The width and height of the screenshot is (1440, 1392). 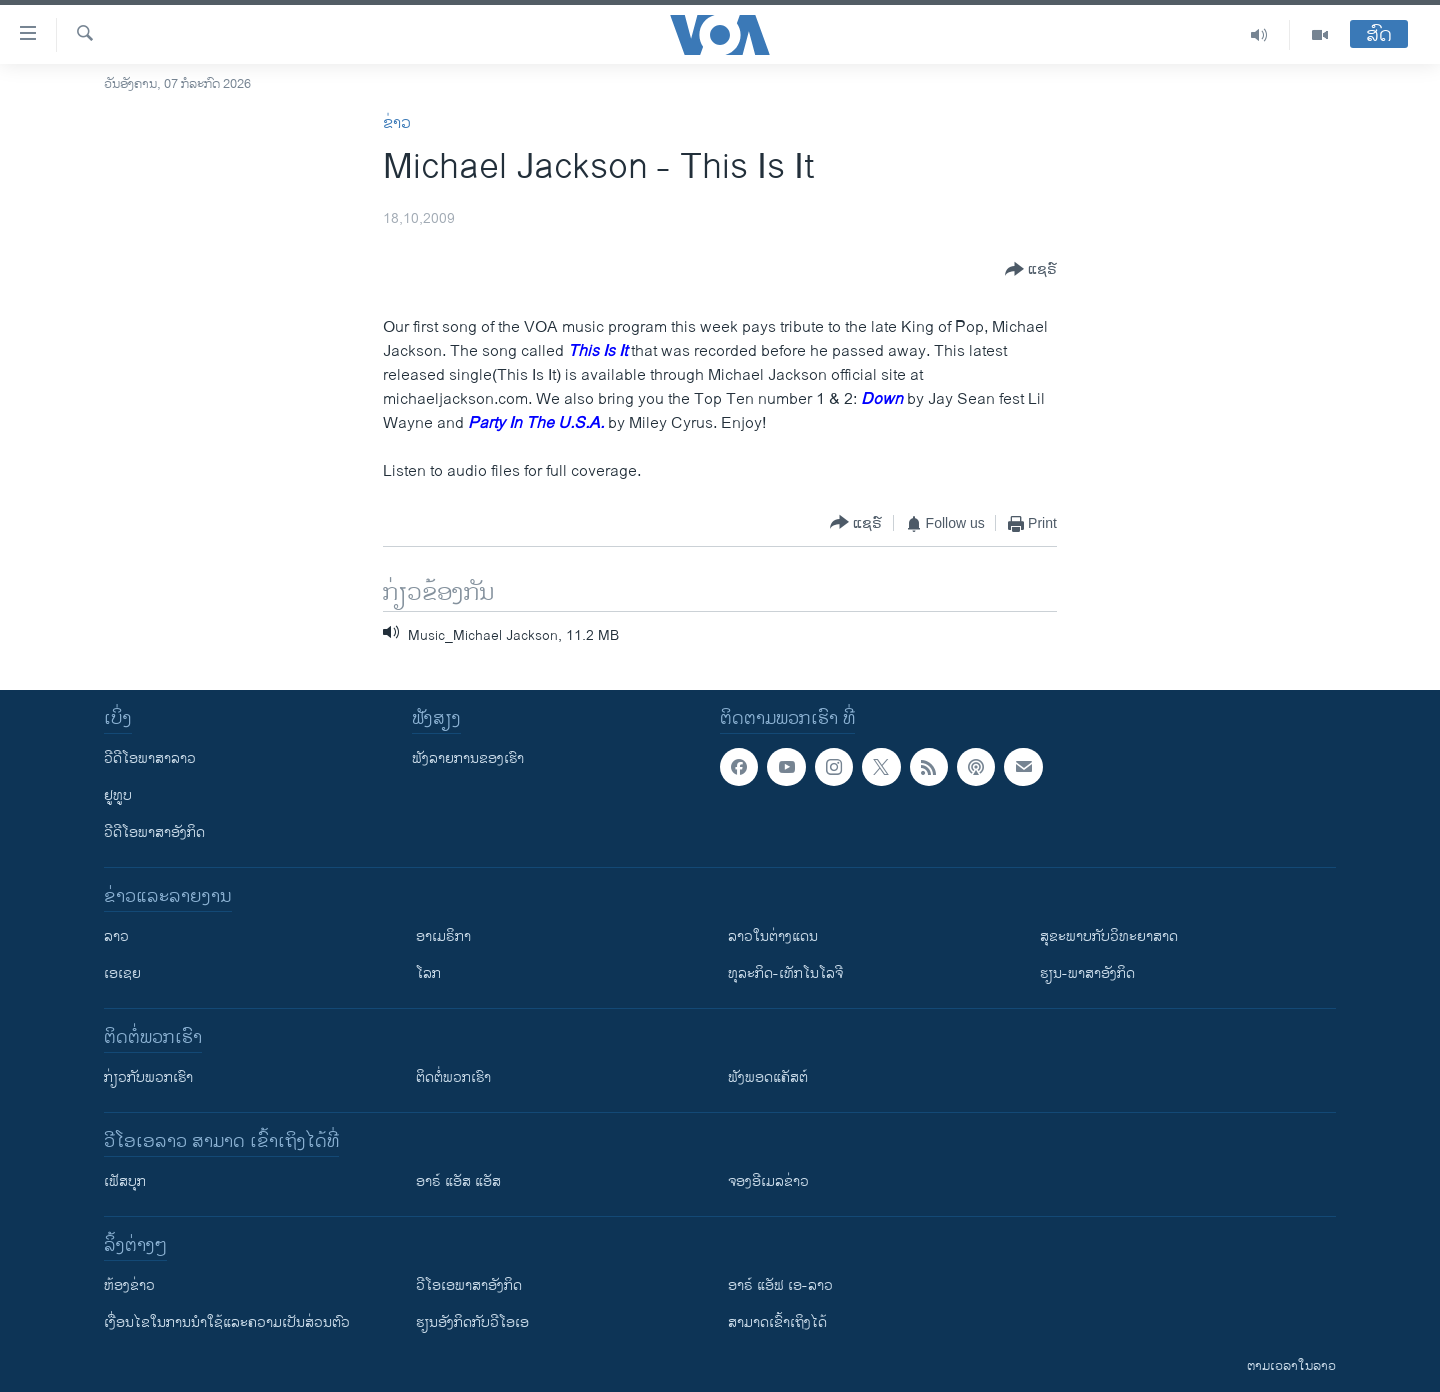 What do you see at coordinates (443, 936) in the screenshot?
I see `ອາເມຣິກາ` at bounding box center [443, 936].